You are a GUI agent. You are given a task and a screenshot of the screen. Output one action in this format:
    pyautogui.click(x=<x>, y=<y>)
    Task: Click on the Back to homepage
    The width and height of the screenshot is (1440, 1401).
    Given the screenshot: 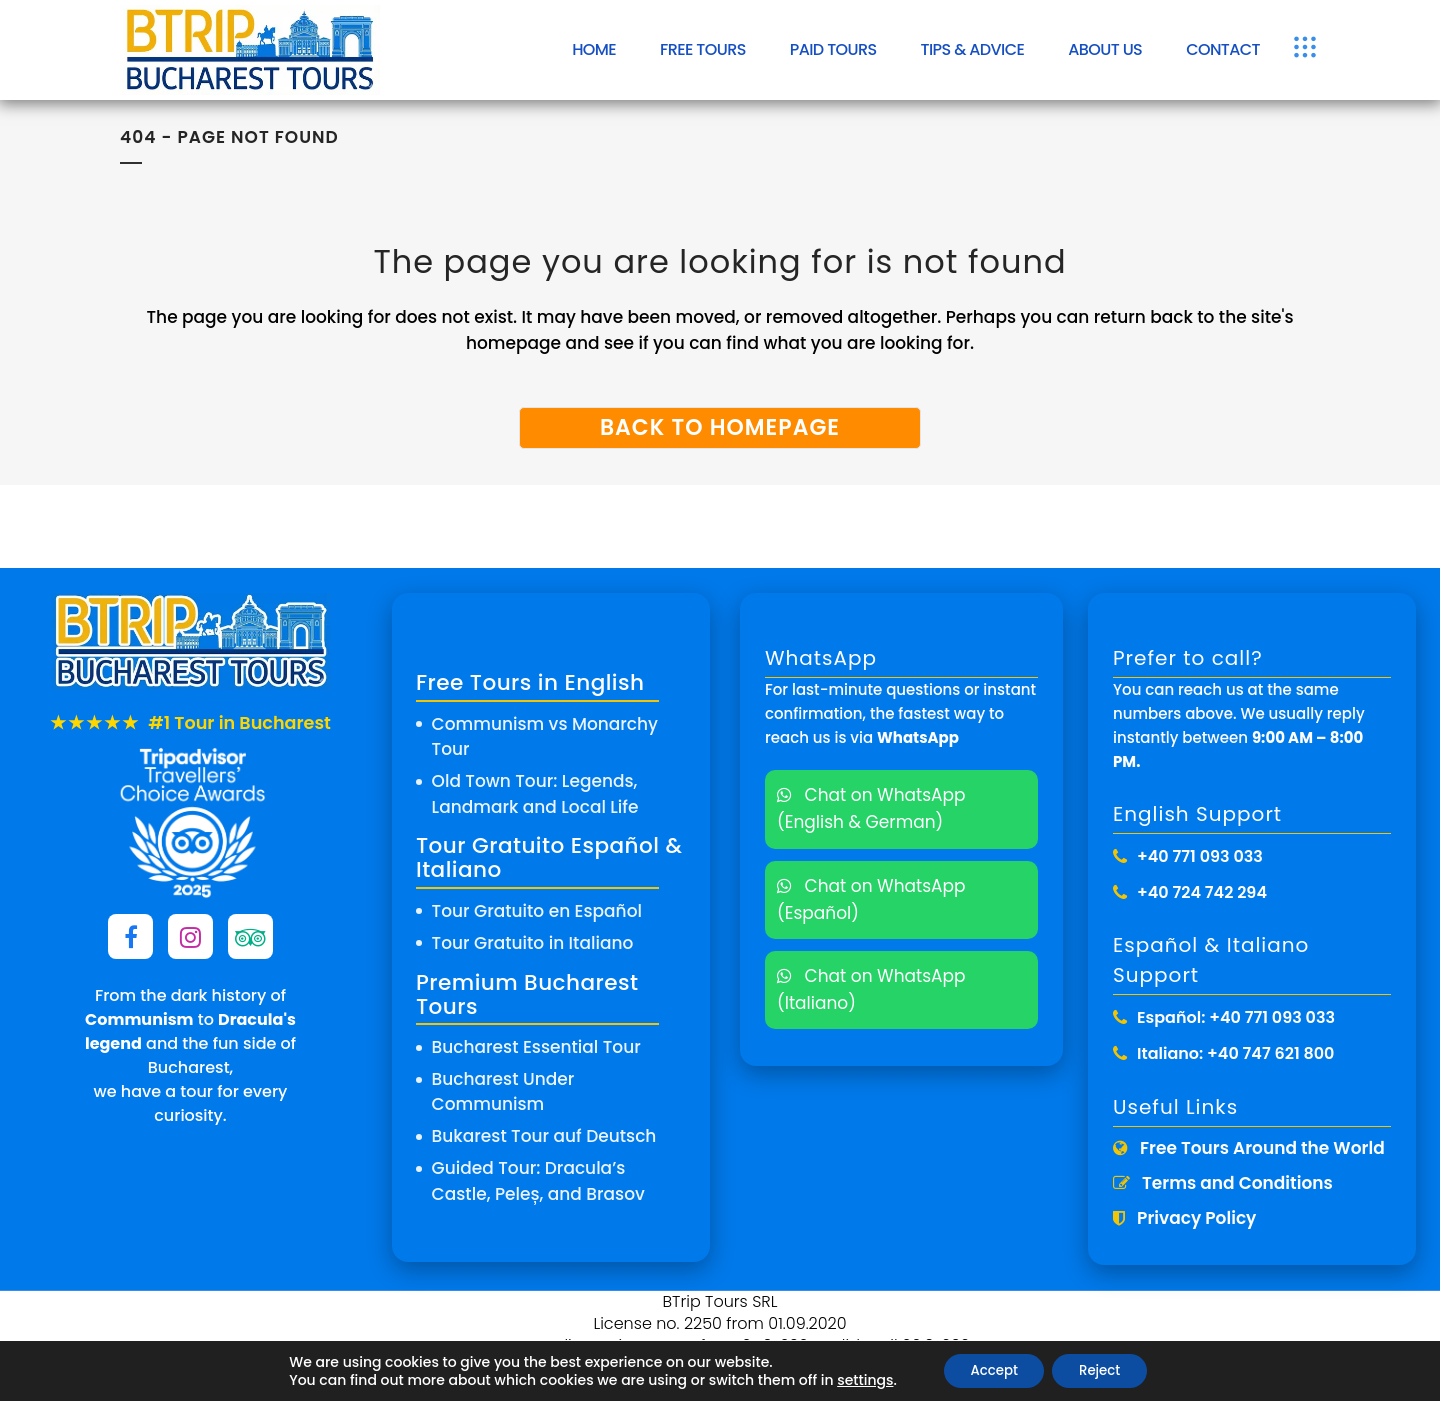 What is the action you would take?
    pyautogui.click(x=720, y=427)
    